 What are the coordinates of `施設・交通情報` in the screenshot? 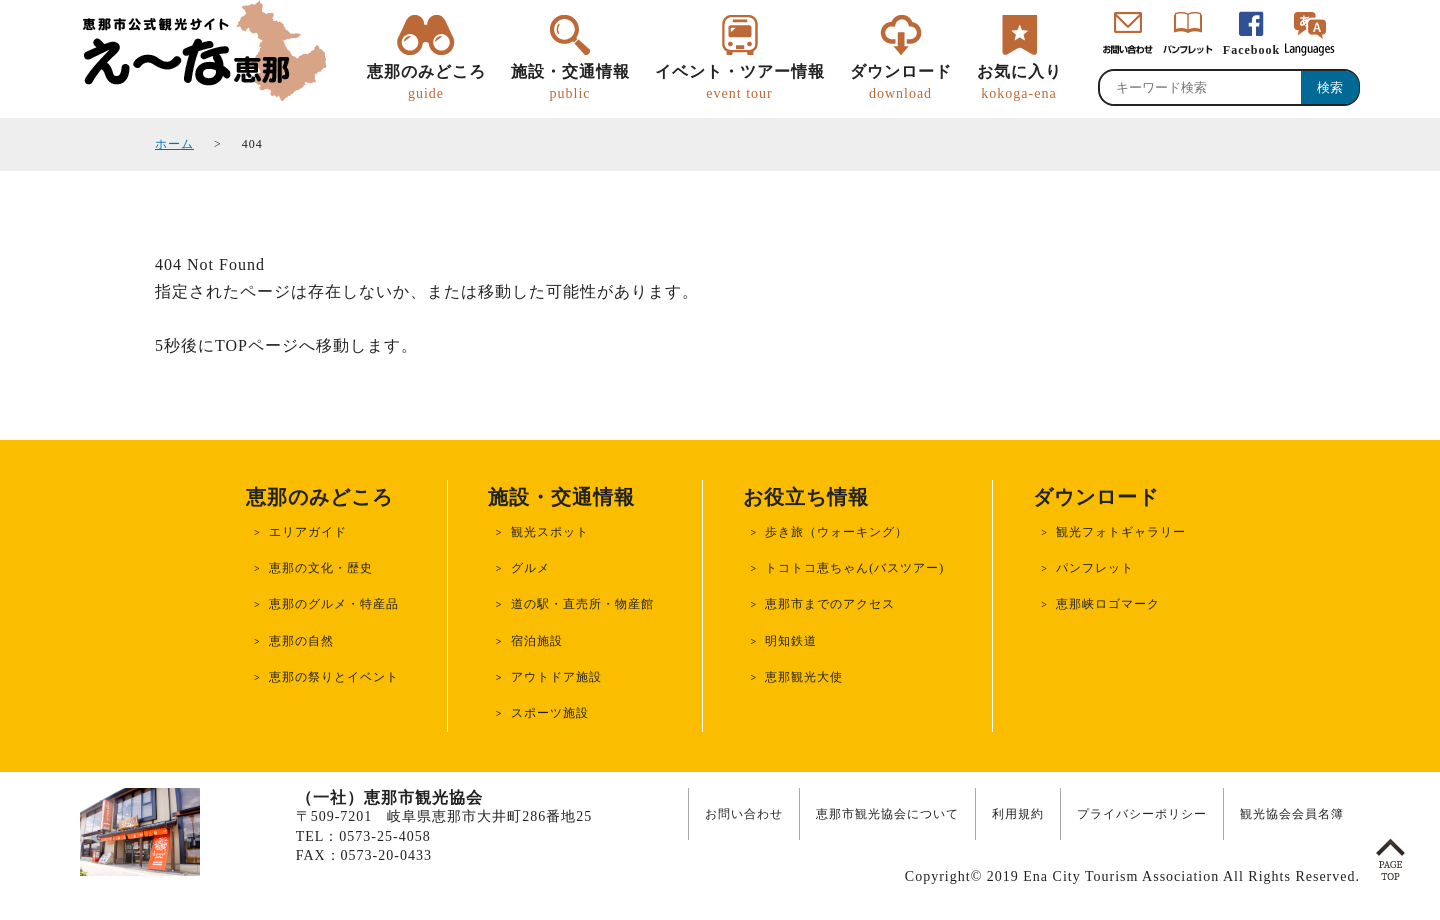 It's located at (570, 83).